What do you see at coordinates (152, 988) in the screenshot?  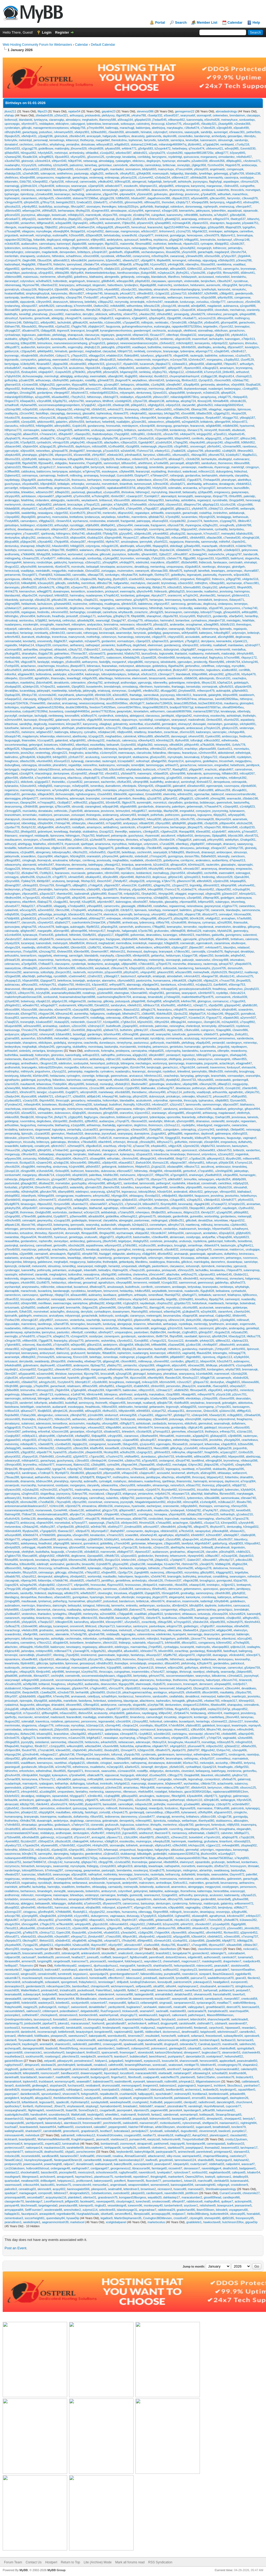 I see `farelaqulb` at bounding box center [152, 988].